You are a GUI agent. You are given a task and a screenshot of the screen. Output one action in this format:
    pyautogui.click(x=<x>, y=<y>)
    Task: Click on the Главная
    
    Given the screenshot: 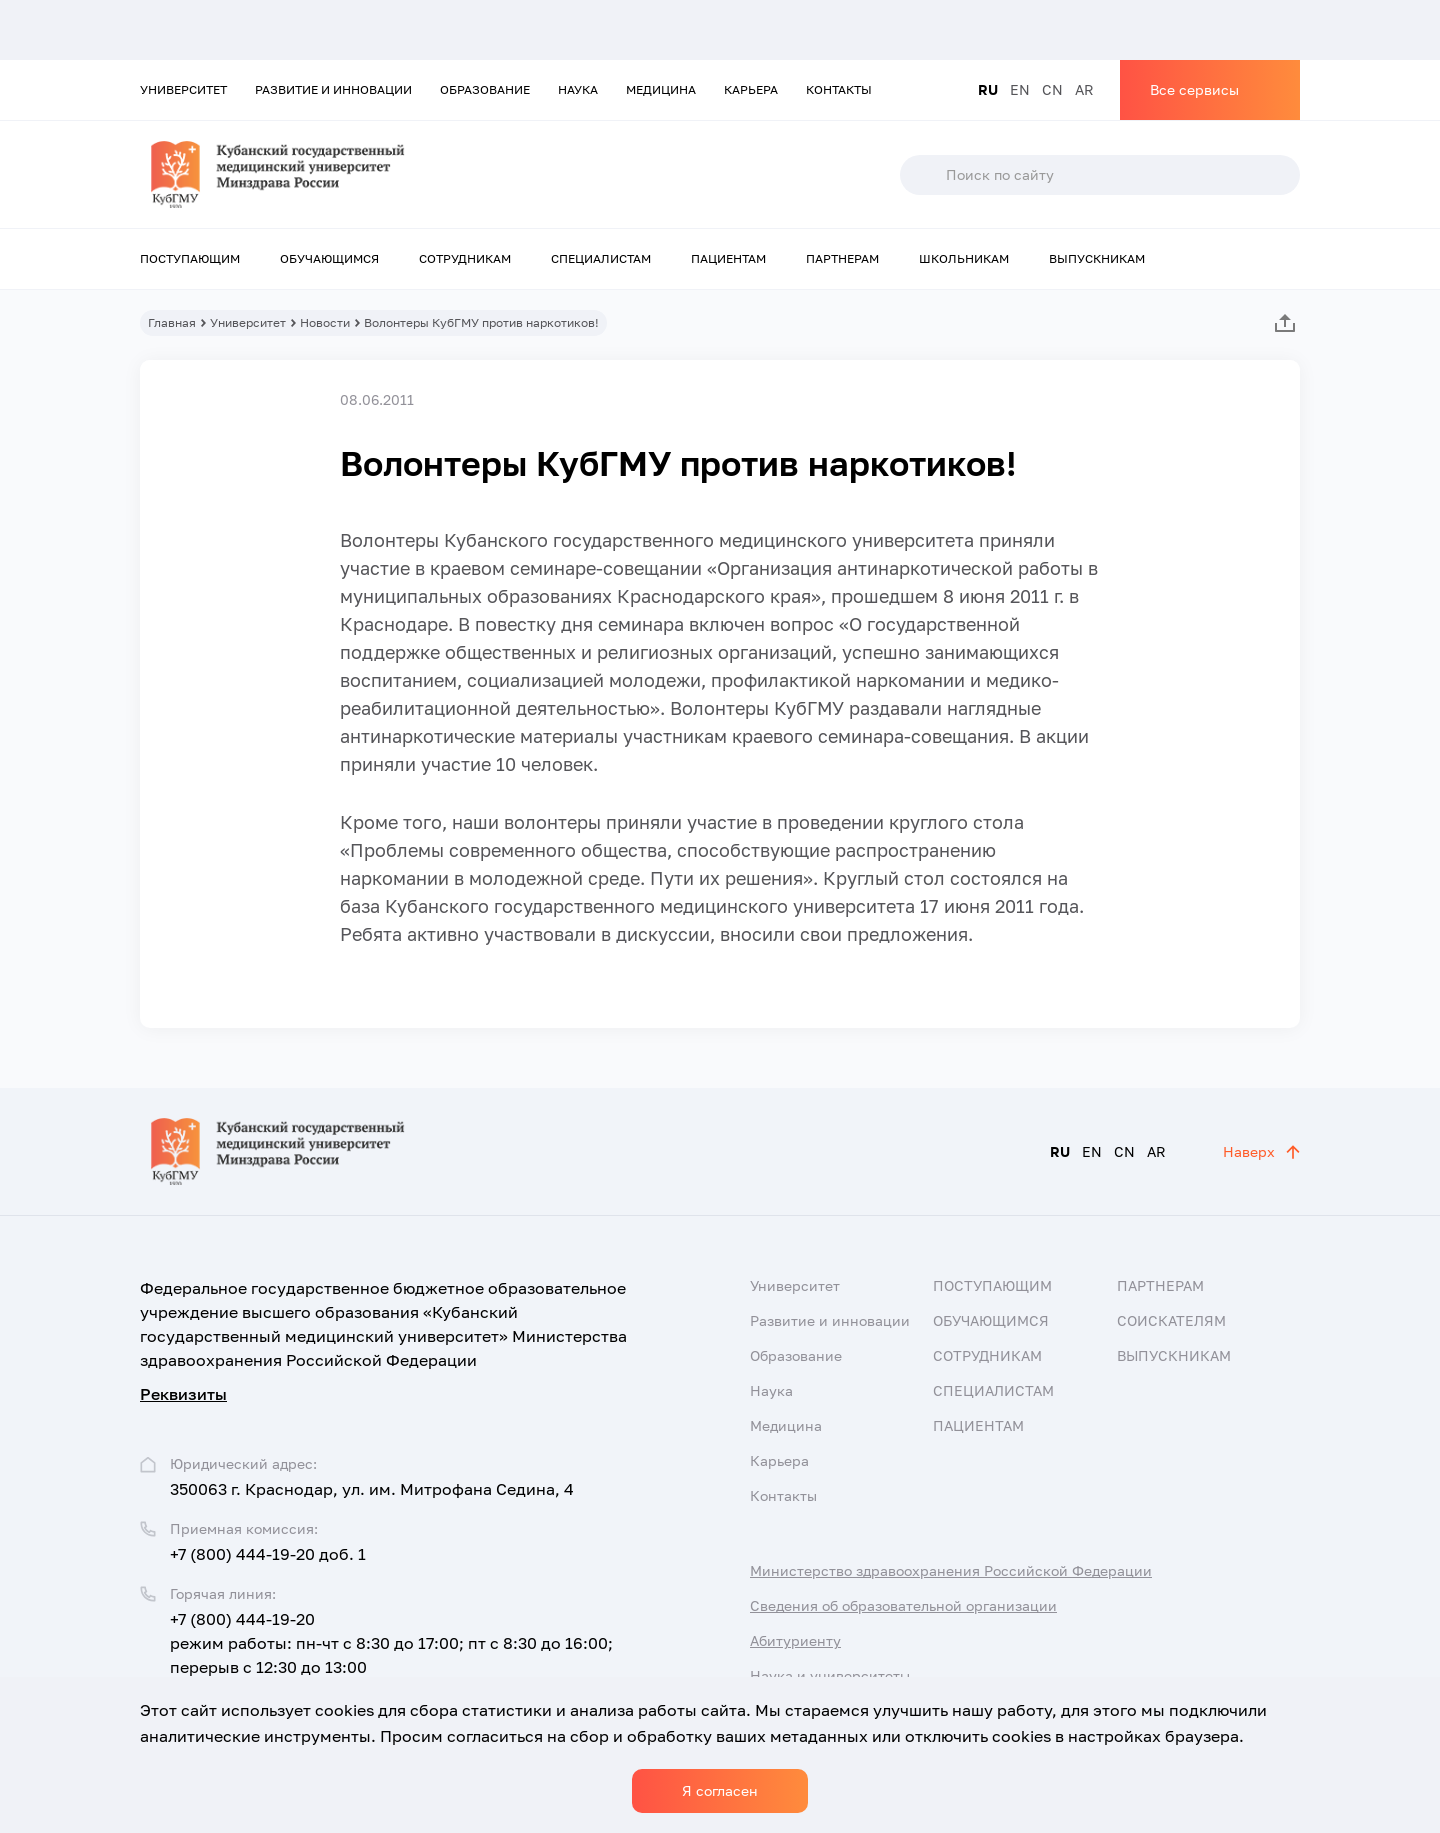 What is the action you would take?
    pyautogui.click(x=172, y=322)
    